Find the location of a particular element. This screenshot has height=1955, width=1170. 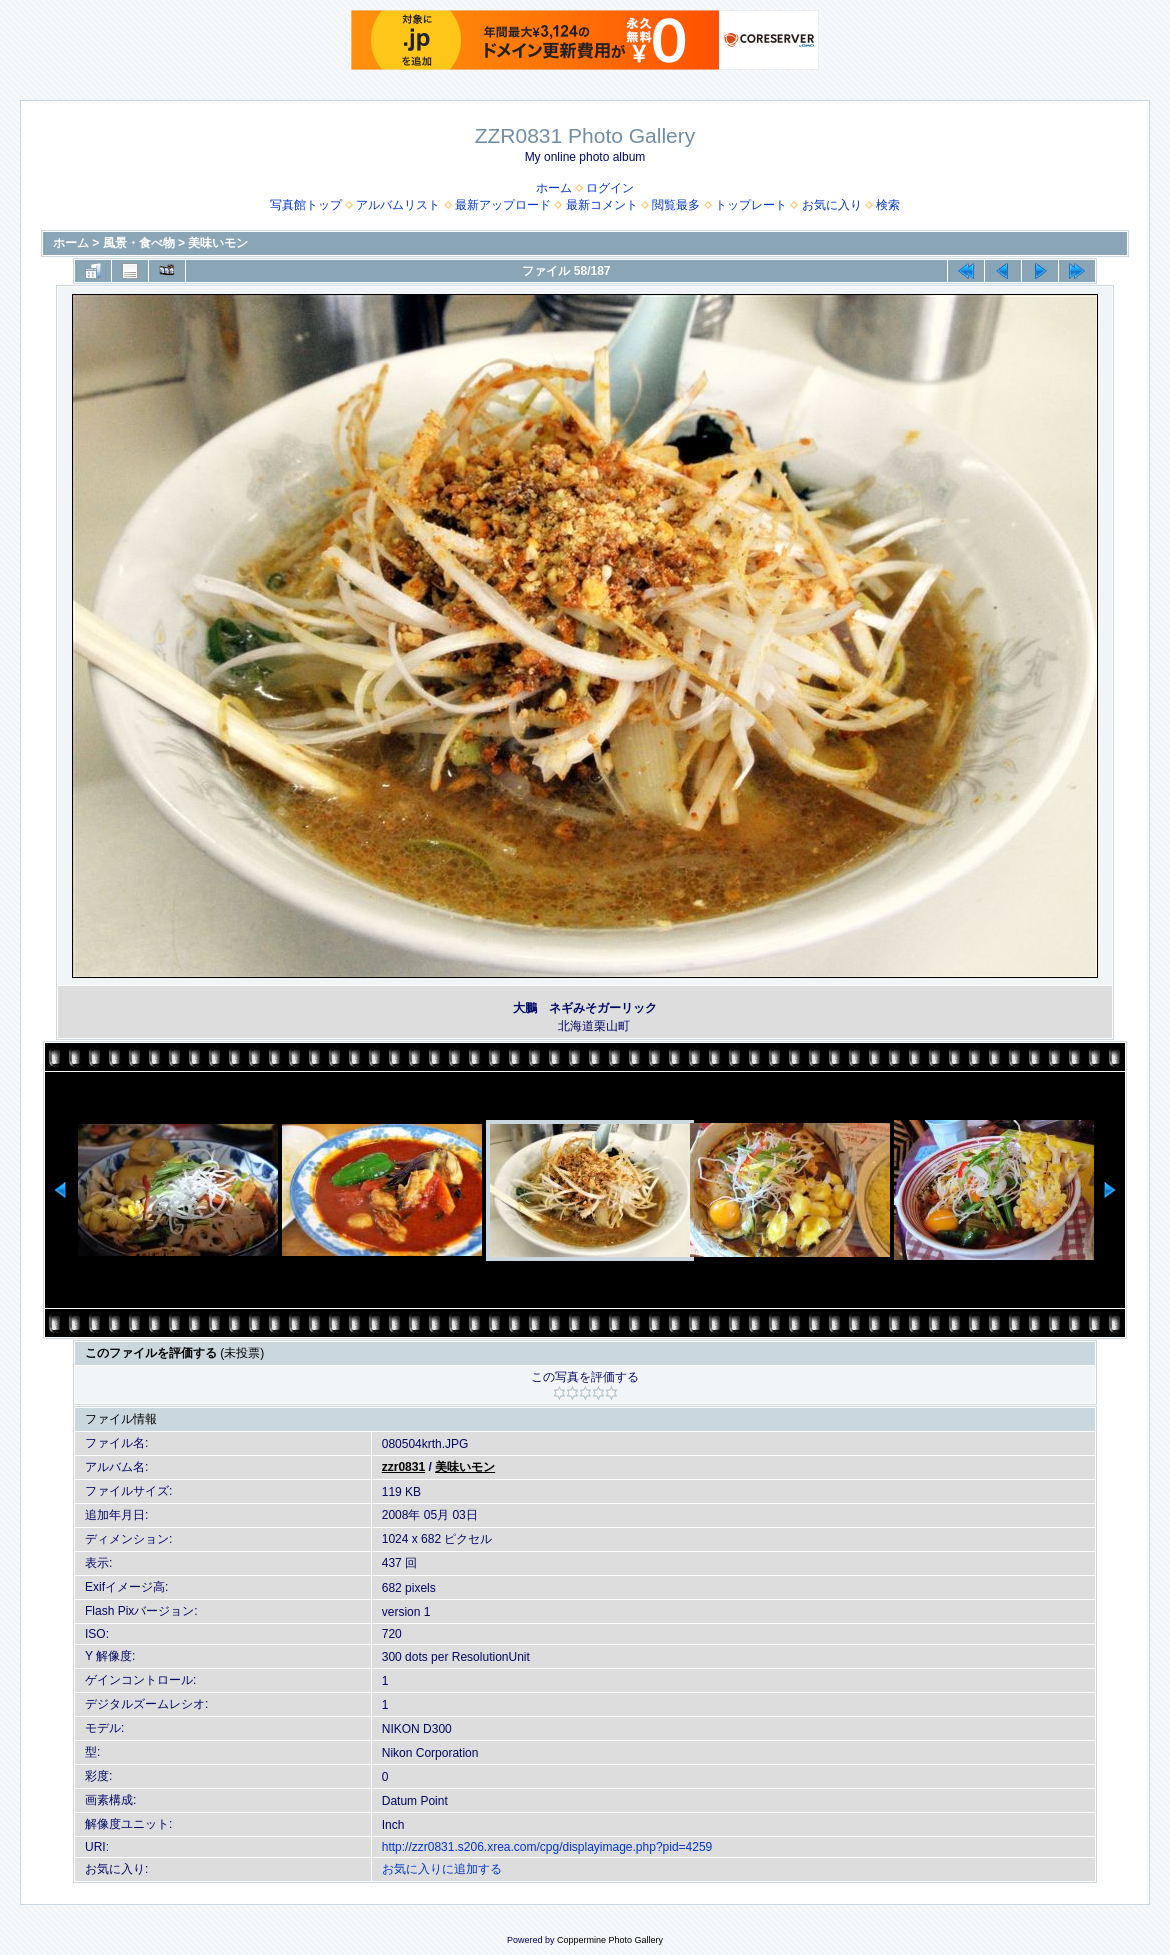

最新アップロード is located at coordinates (503, 205).